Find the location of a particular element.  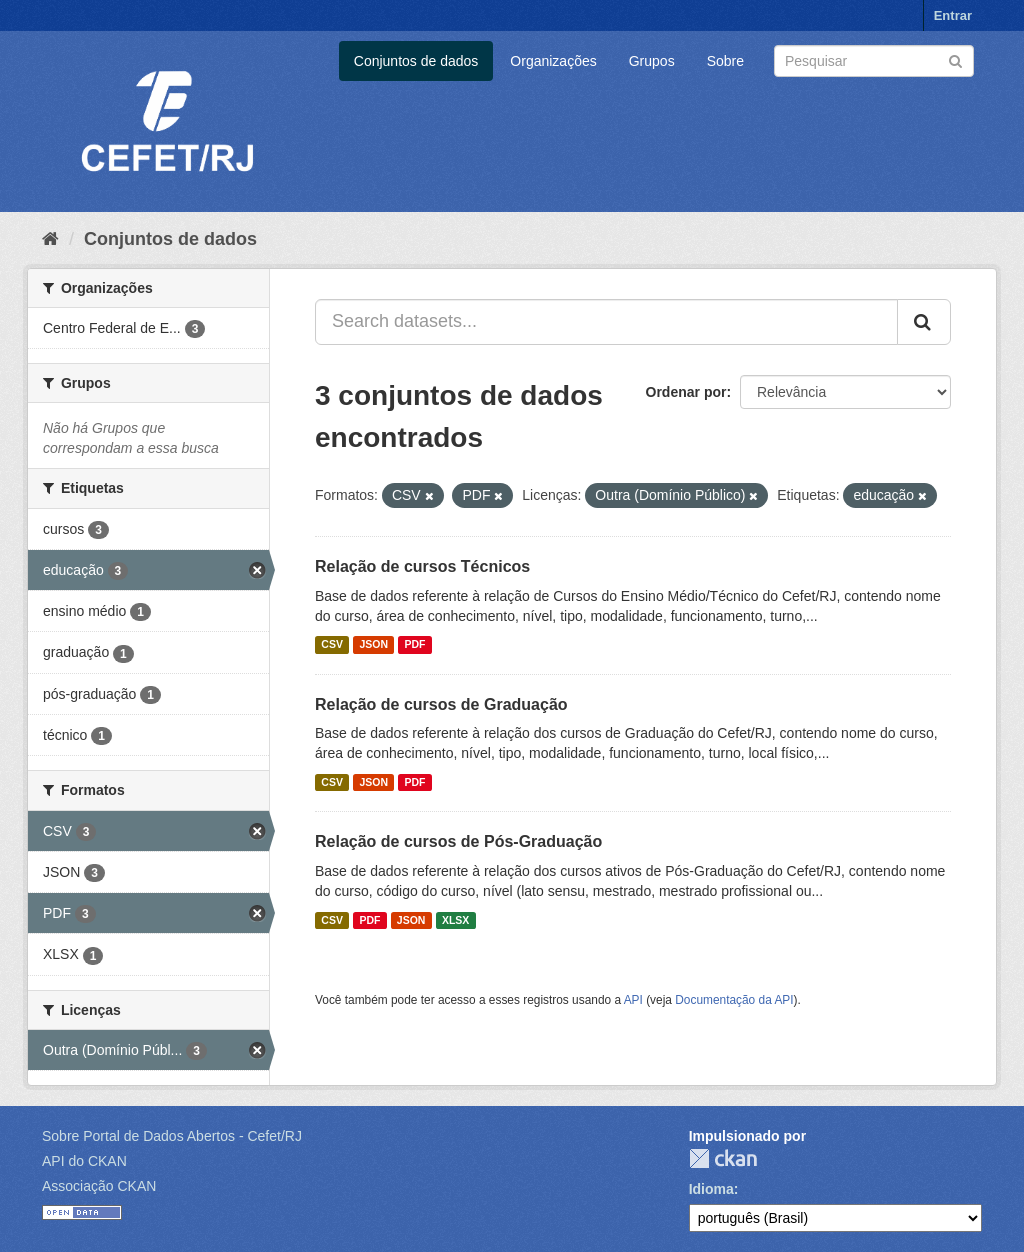

[Search datasets] is located at coordinates (874, 61).